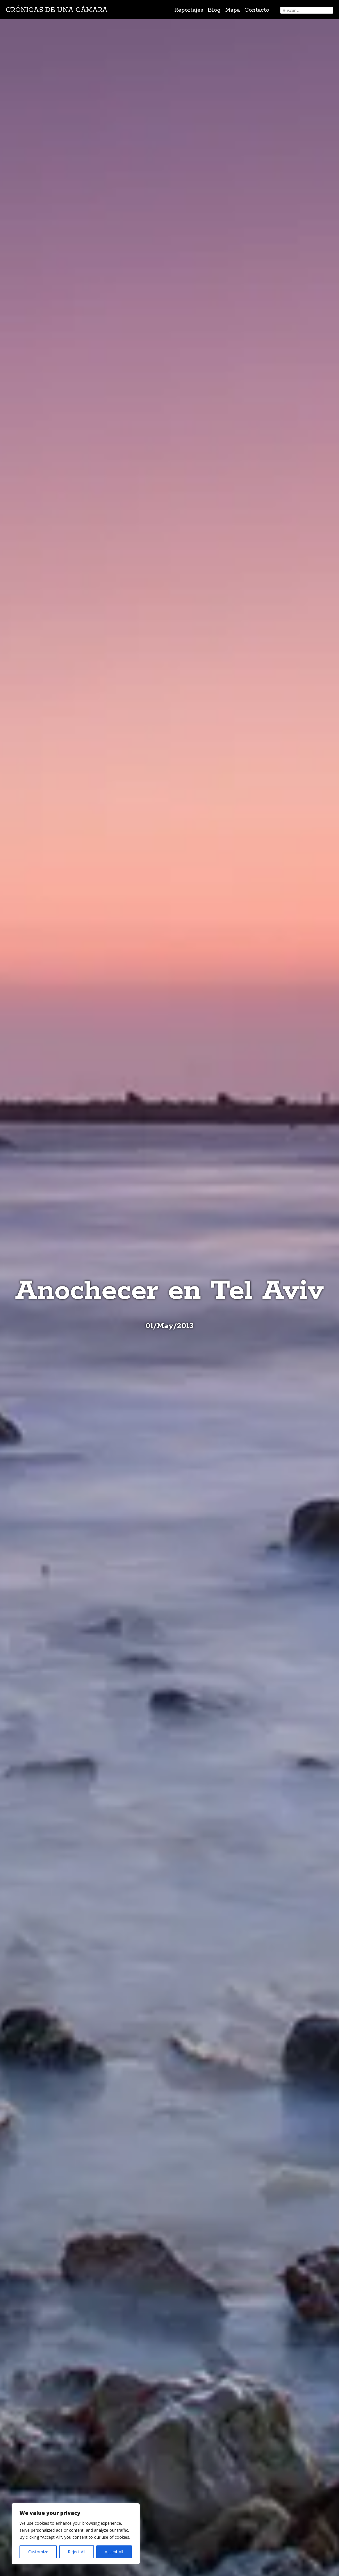  Describe the element at coordinates (232, 10) in the screenshot. I see `Mapa` at that location.